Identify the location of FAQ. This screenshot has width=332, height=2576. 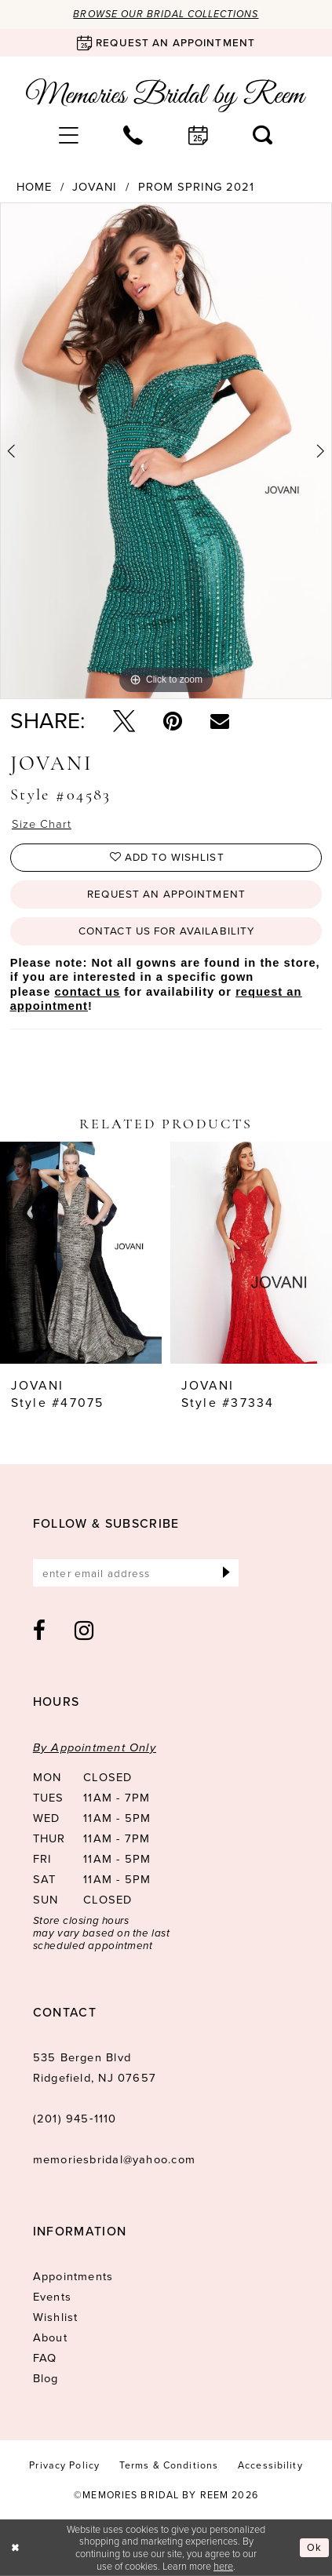
(45, 2357).